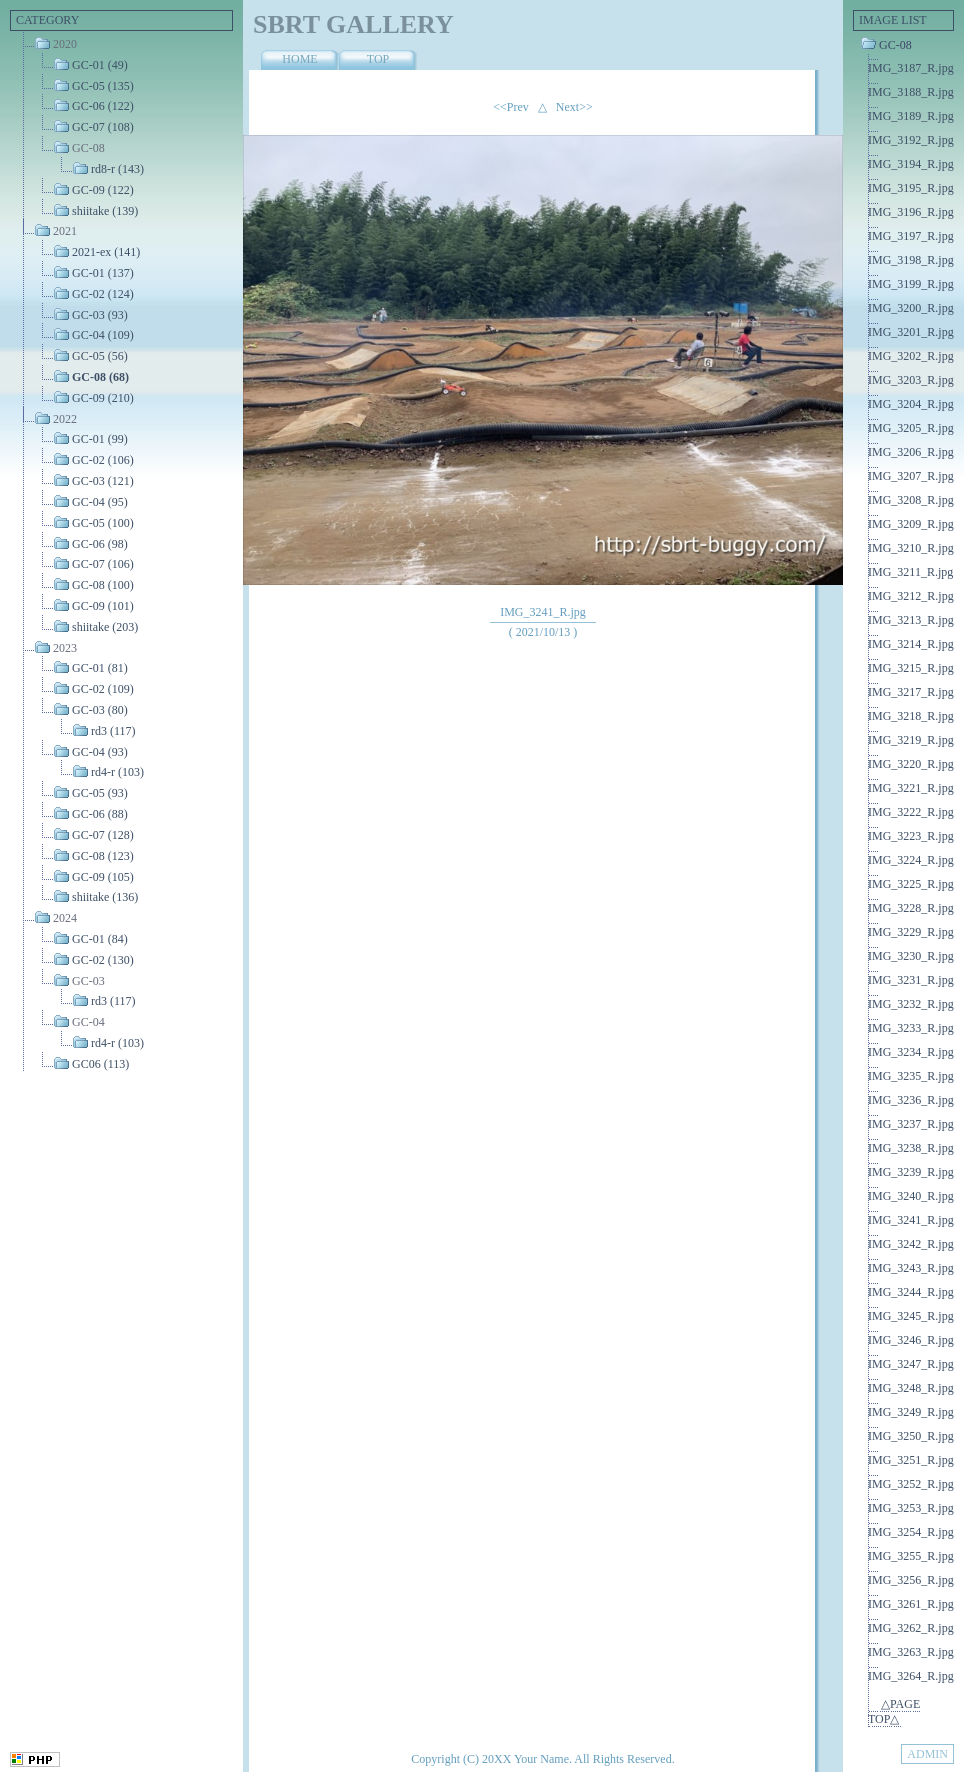 Image resolution: width=964 pixels, height=1772 pixels. What do you see at coordinates (911, 1028) in the screenshot?
I see `IMG_3233_R.jpg` at bounding box center [911, 1028].